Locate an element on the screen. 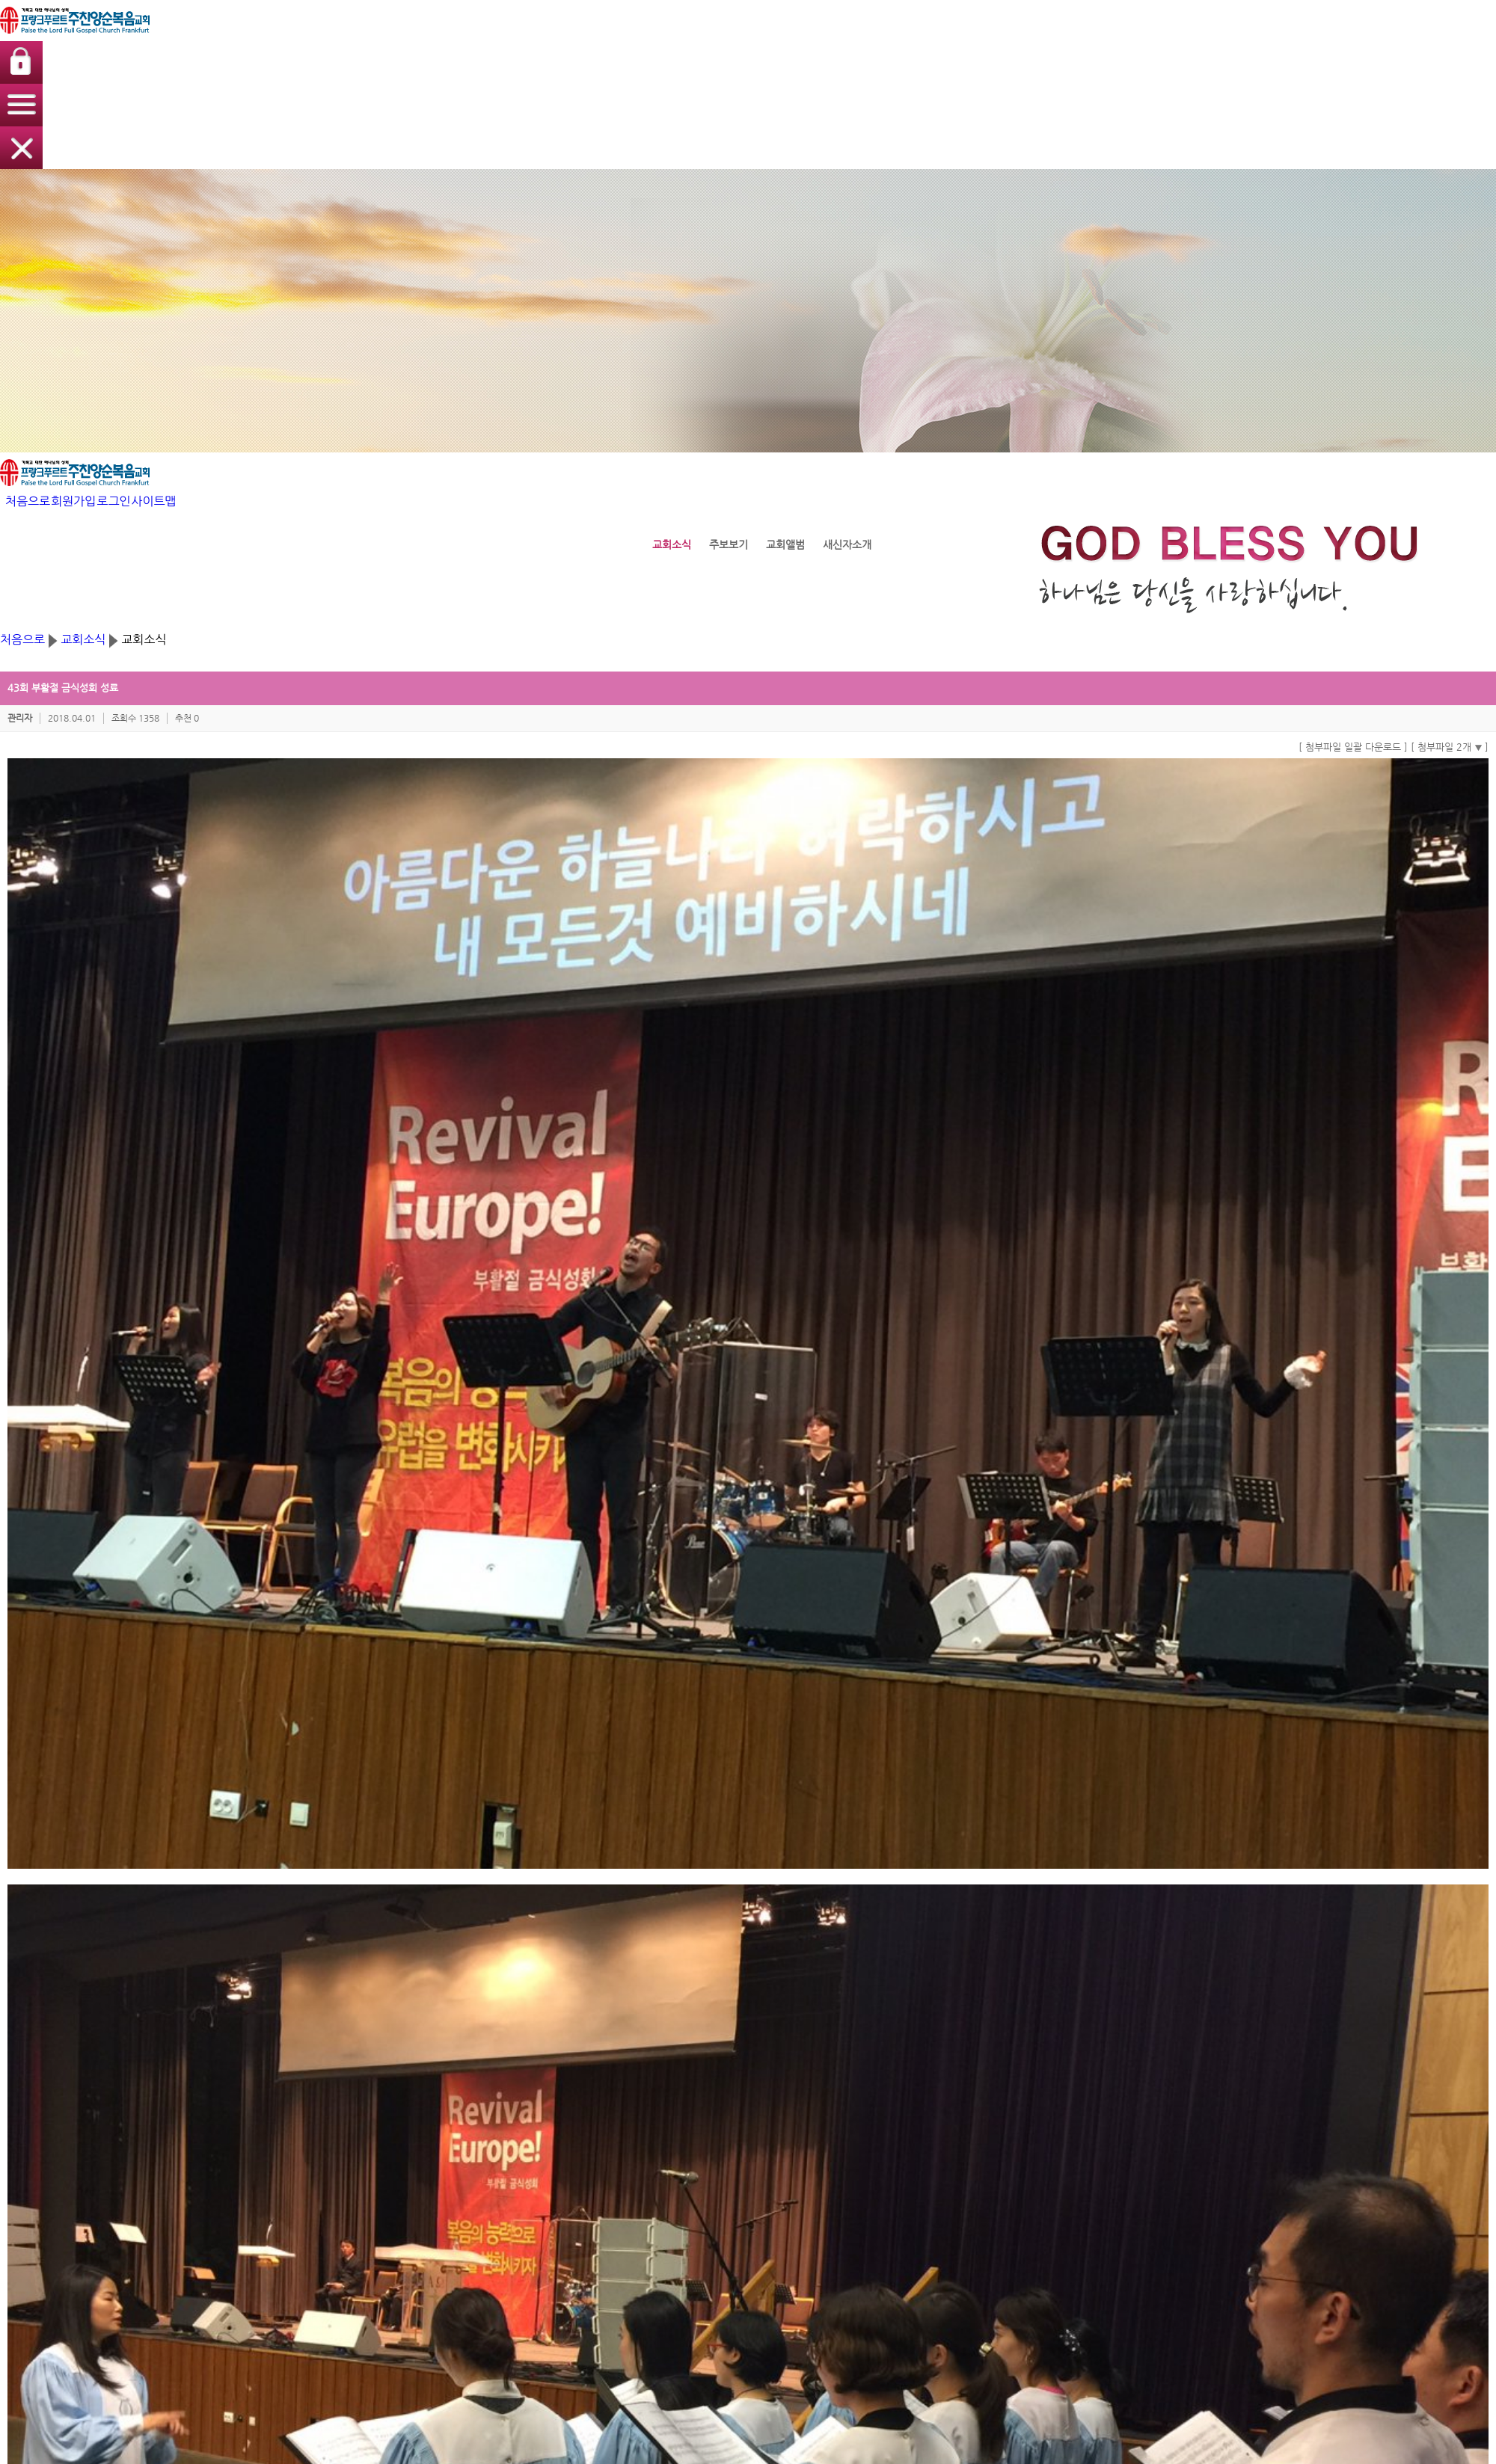 This screenshot has width=1496, height=2464. 특별찬양 is located at coordinates (445, 2177).